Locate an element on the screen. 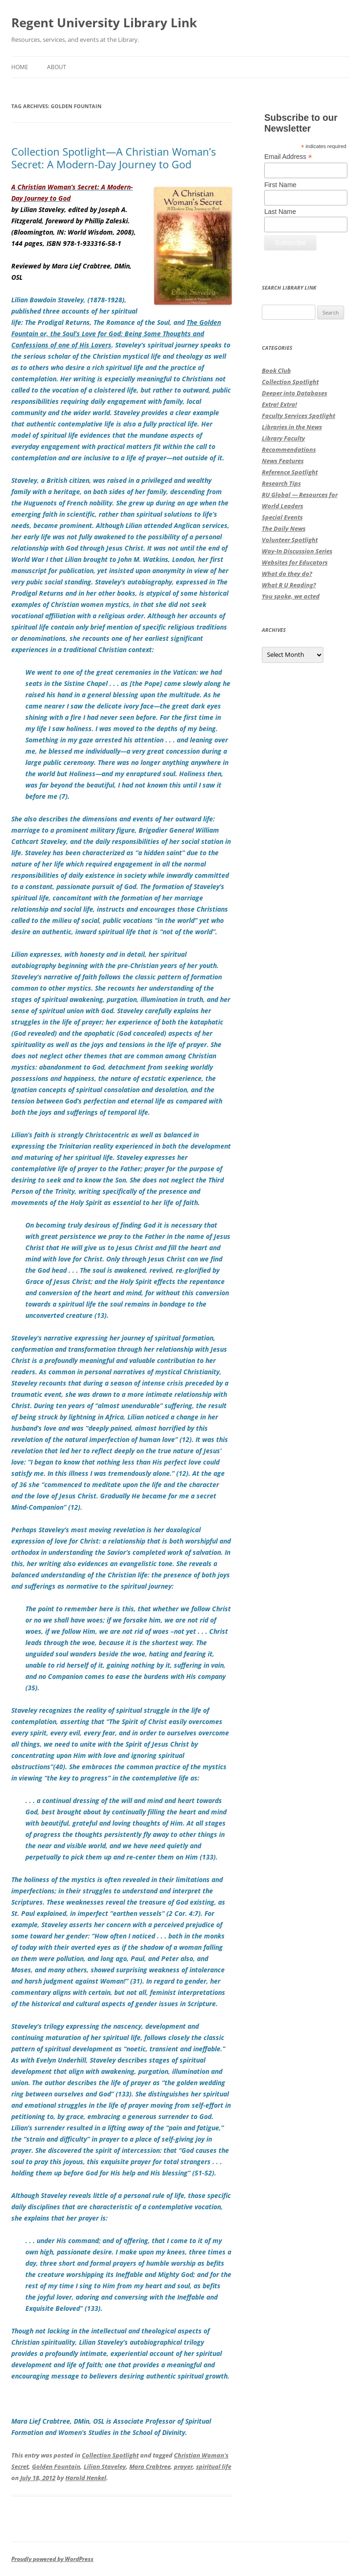 The height and width of the screenshot is (2576, 361). Collection Spotlight is located at coordinates (110, 2455).